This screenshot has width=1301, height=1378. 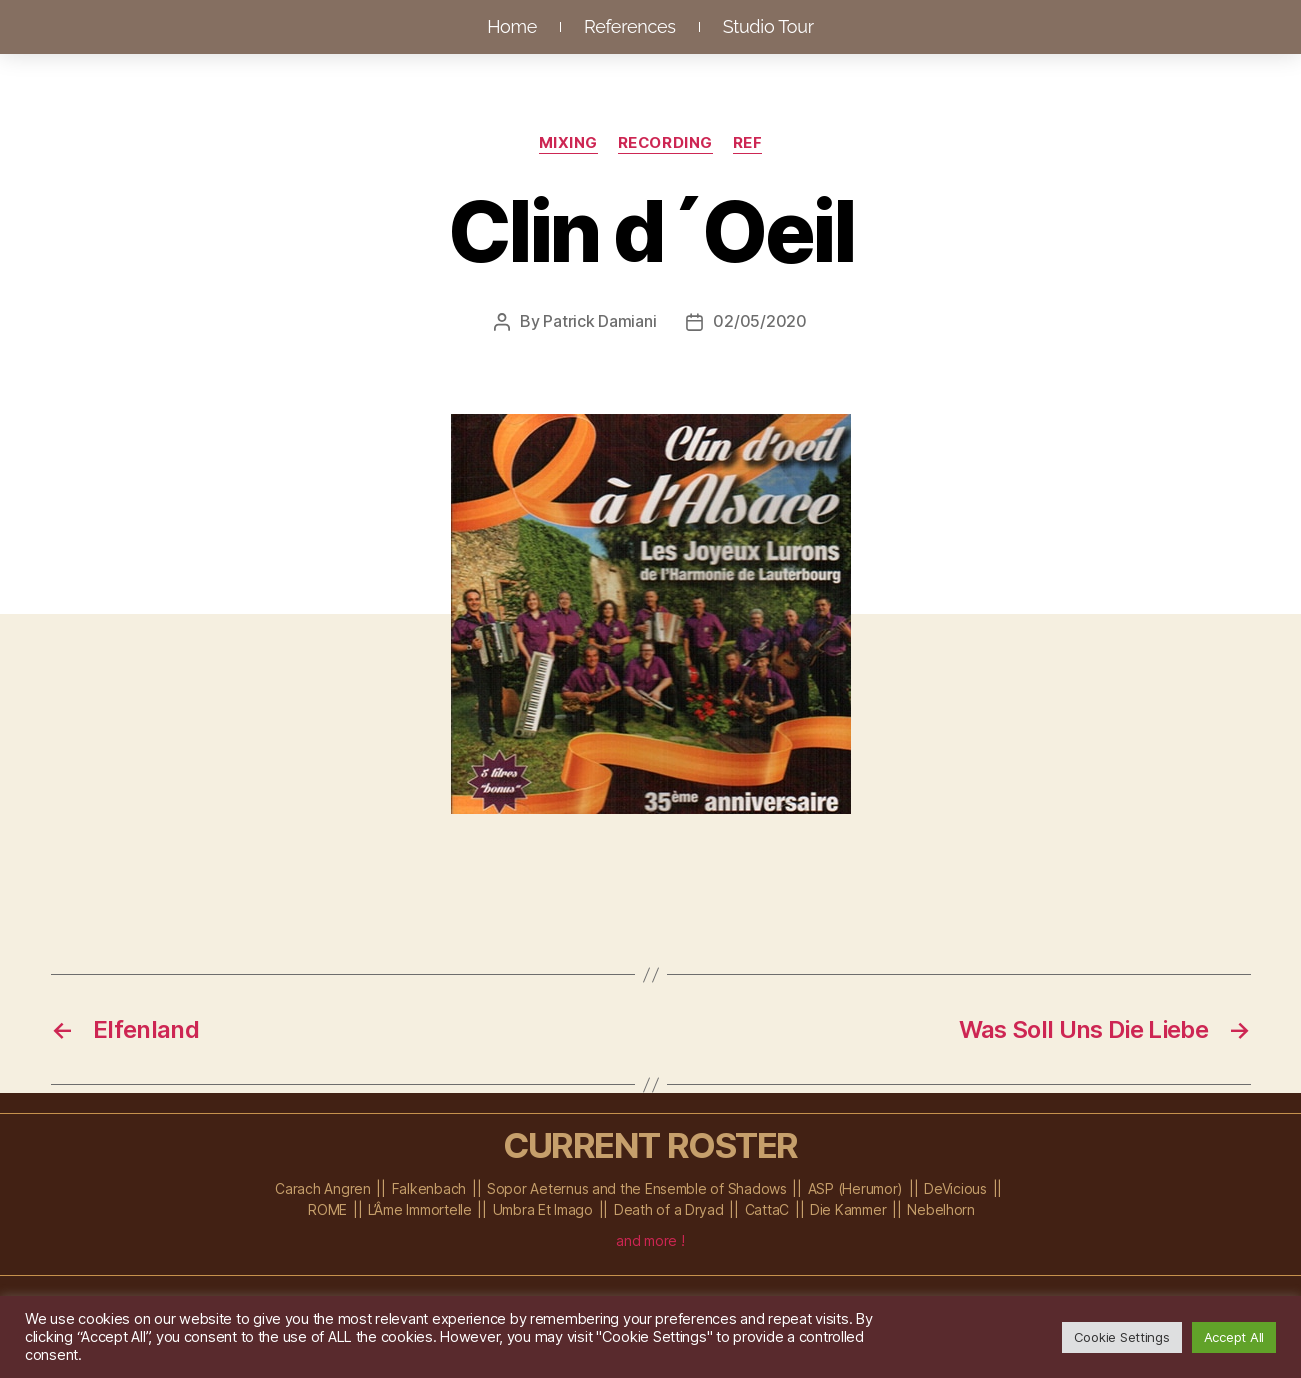 I want to click on and more !, so click(x=650, y=1239).